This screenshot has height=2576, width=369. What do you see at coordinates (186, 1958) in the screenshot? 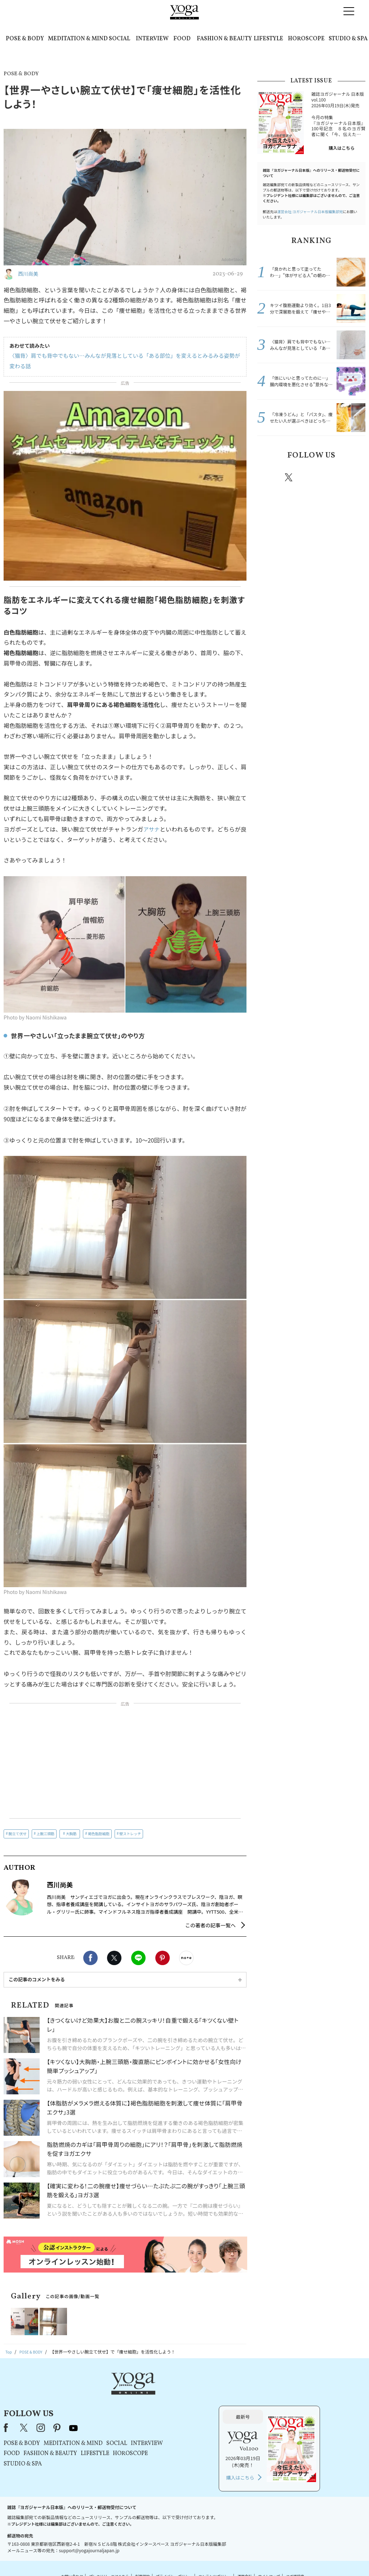
I see `noteで書く` at bounding box center [186, 1958].